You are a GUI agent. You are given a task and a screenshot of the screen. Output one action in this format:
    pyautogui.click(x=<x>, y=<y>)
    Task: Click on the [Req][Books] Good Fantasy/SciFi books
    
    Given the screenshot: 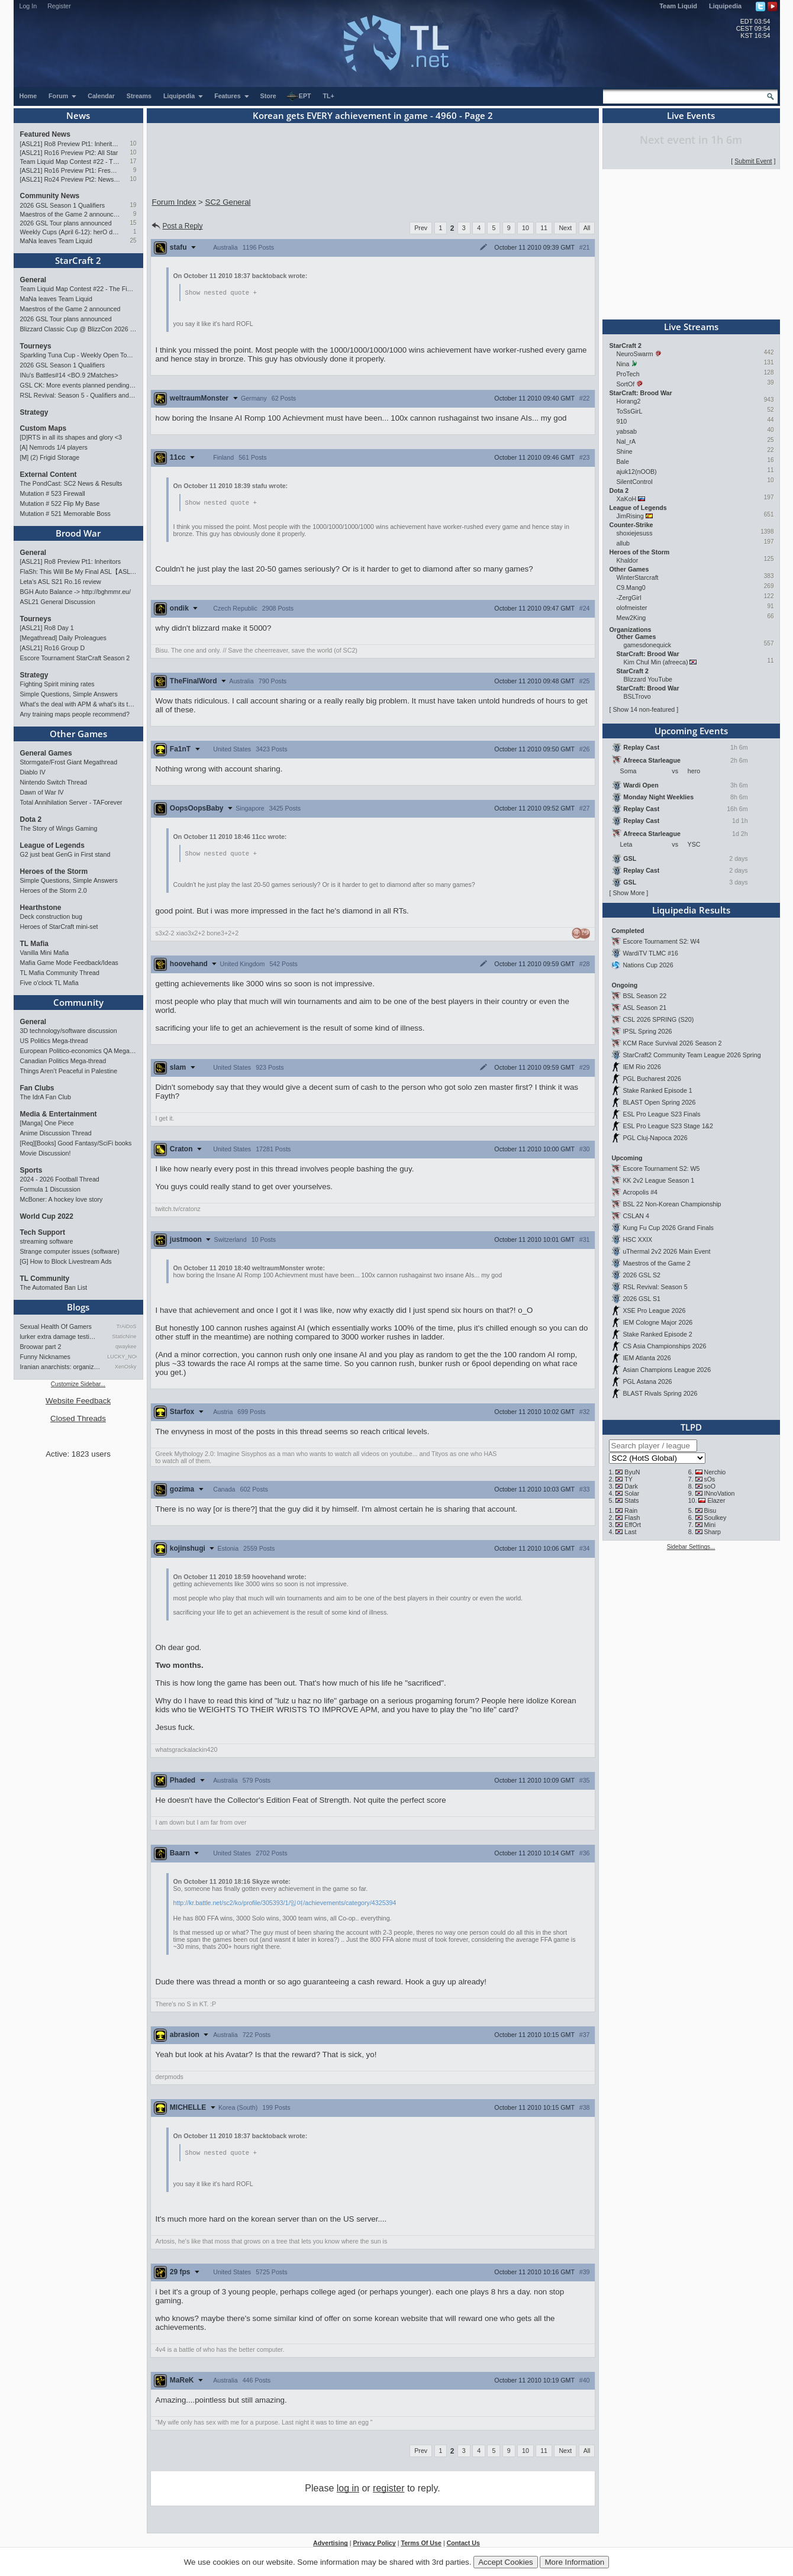 What is the action you would take?
    pyautogui.click(x=76, y=1143)
    